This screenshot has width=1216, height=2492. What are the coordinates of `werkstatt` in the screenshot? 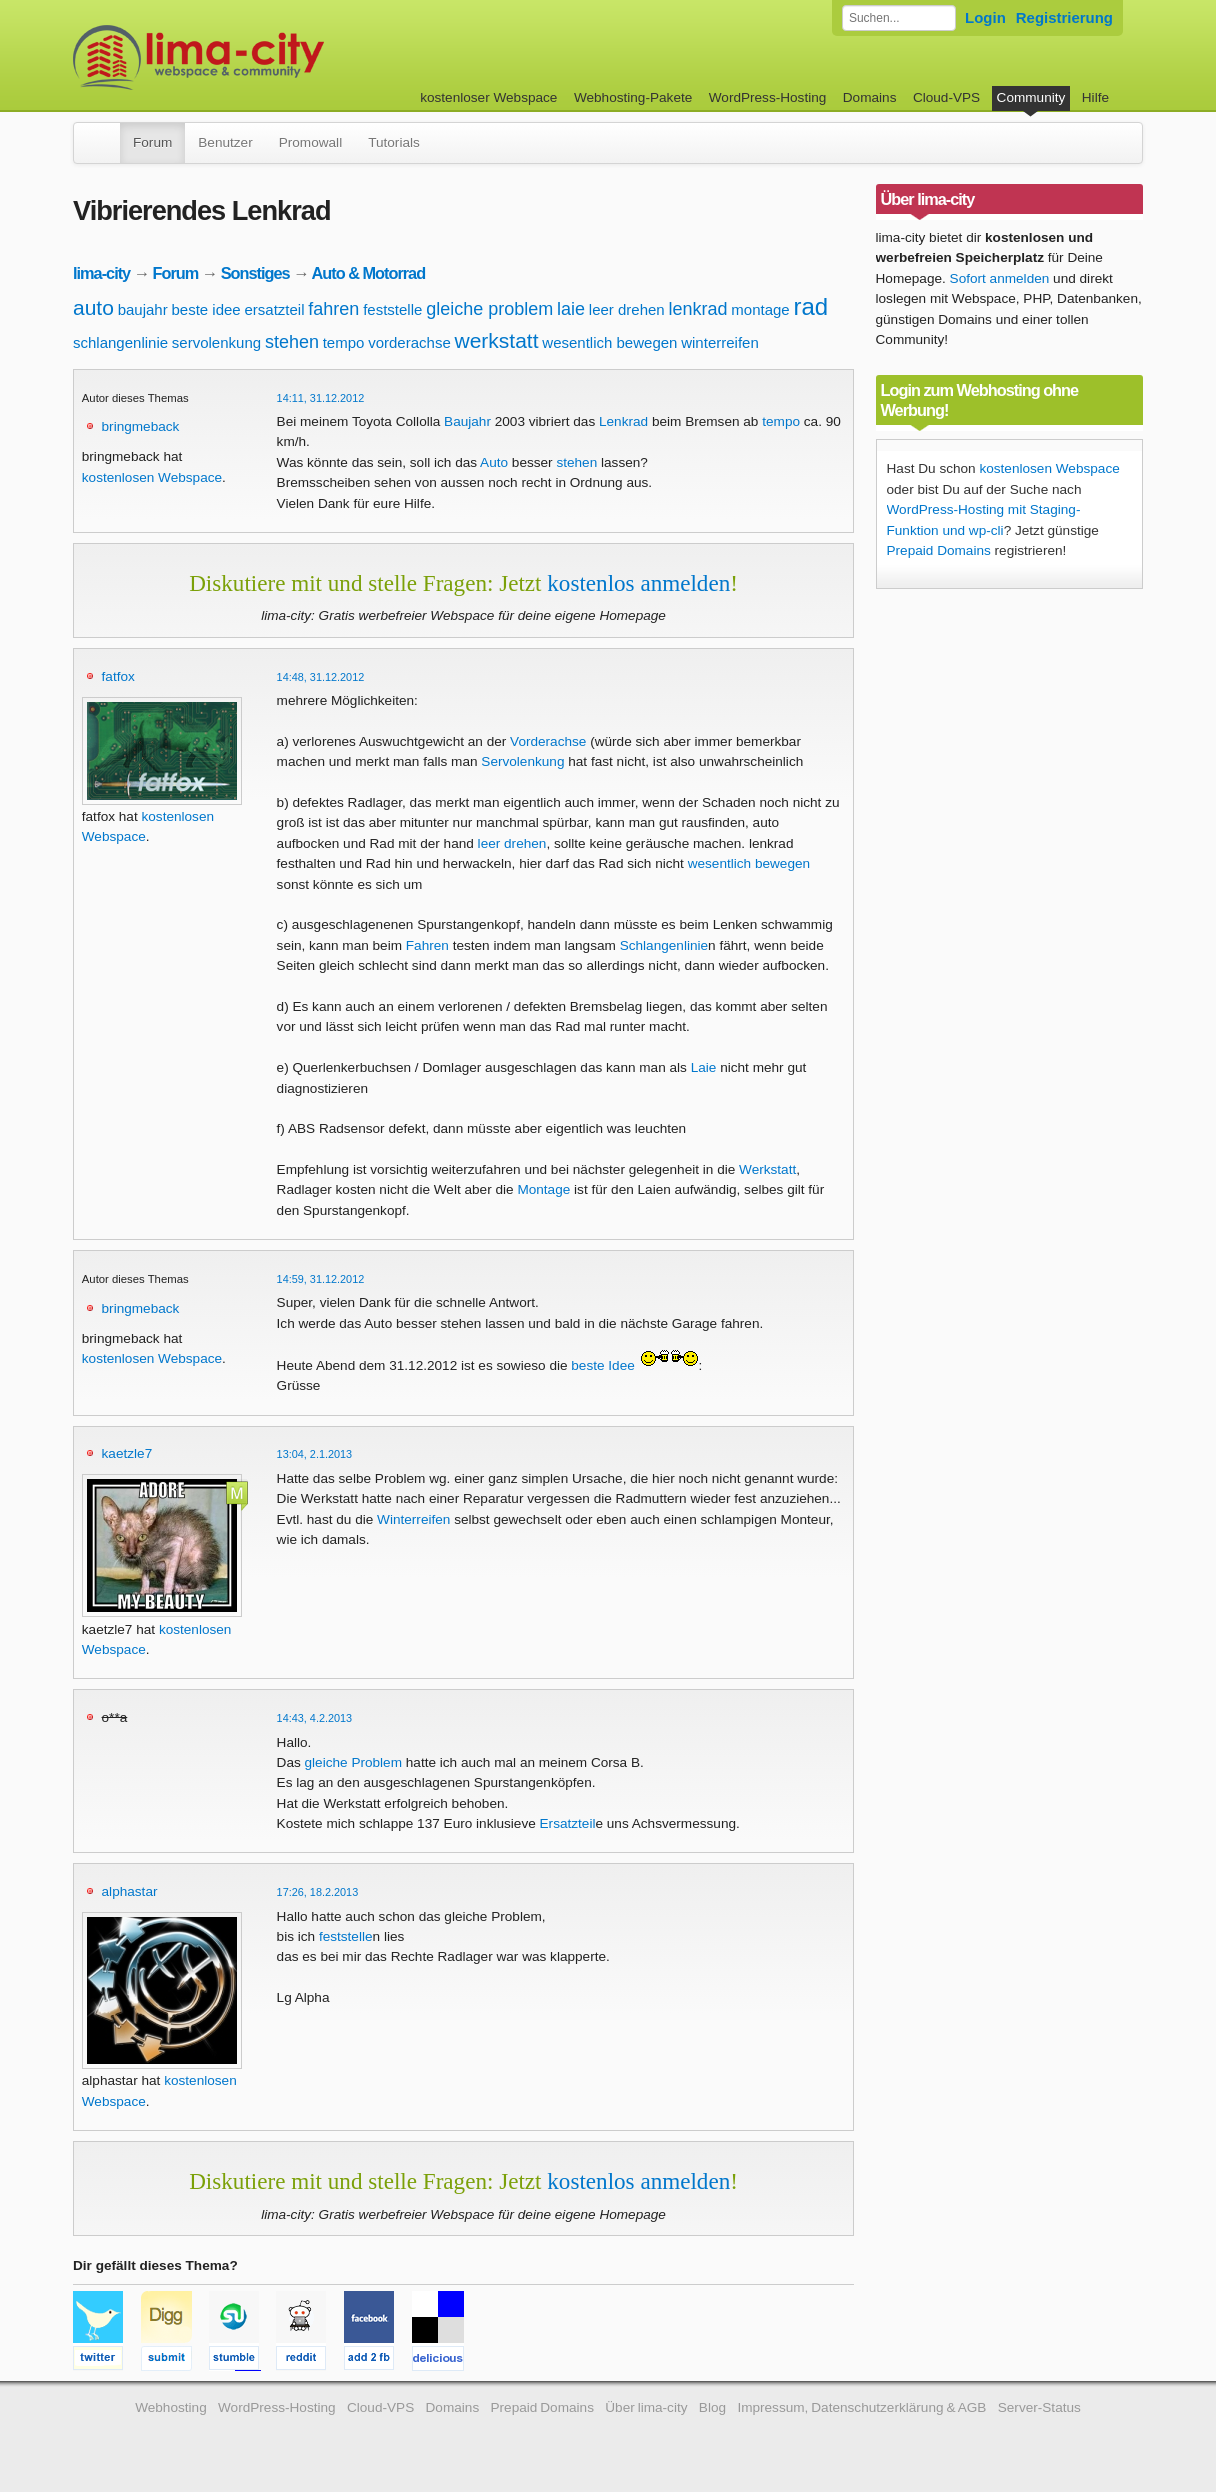 It's located at (497, 340).